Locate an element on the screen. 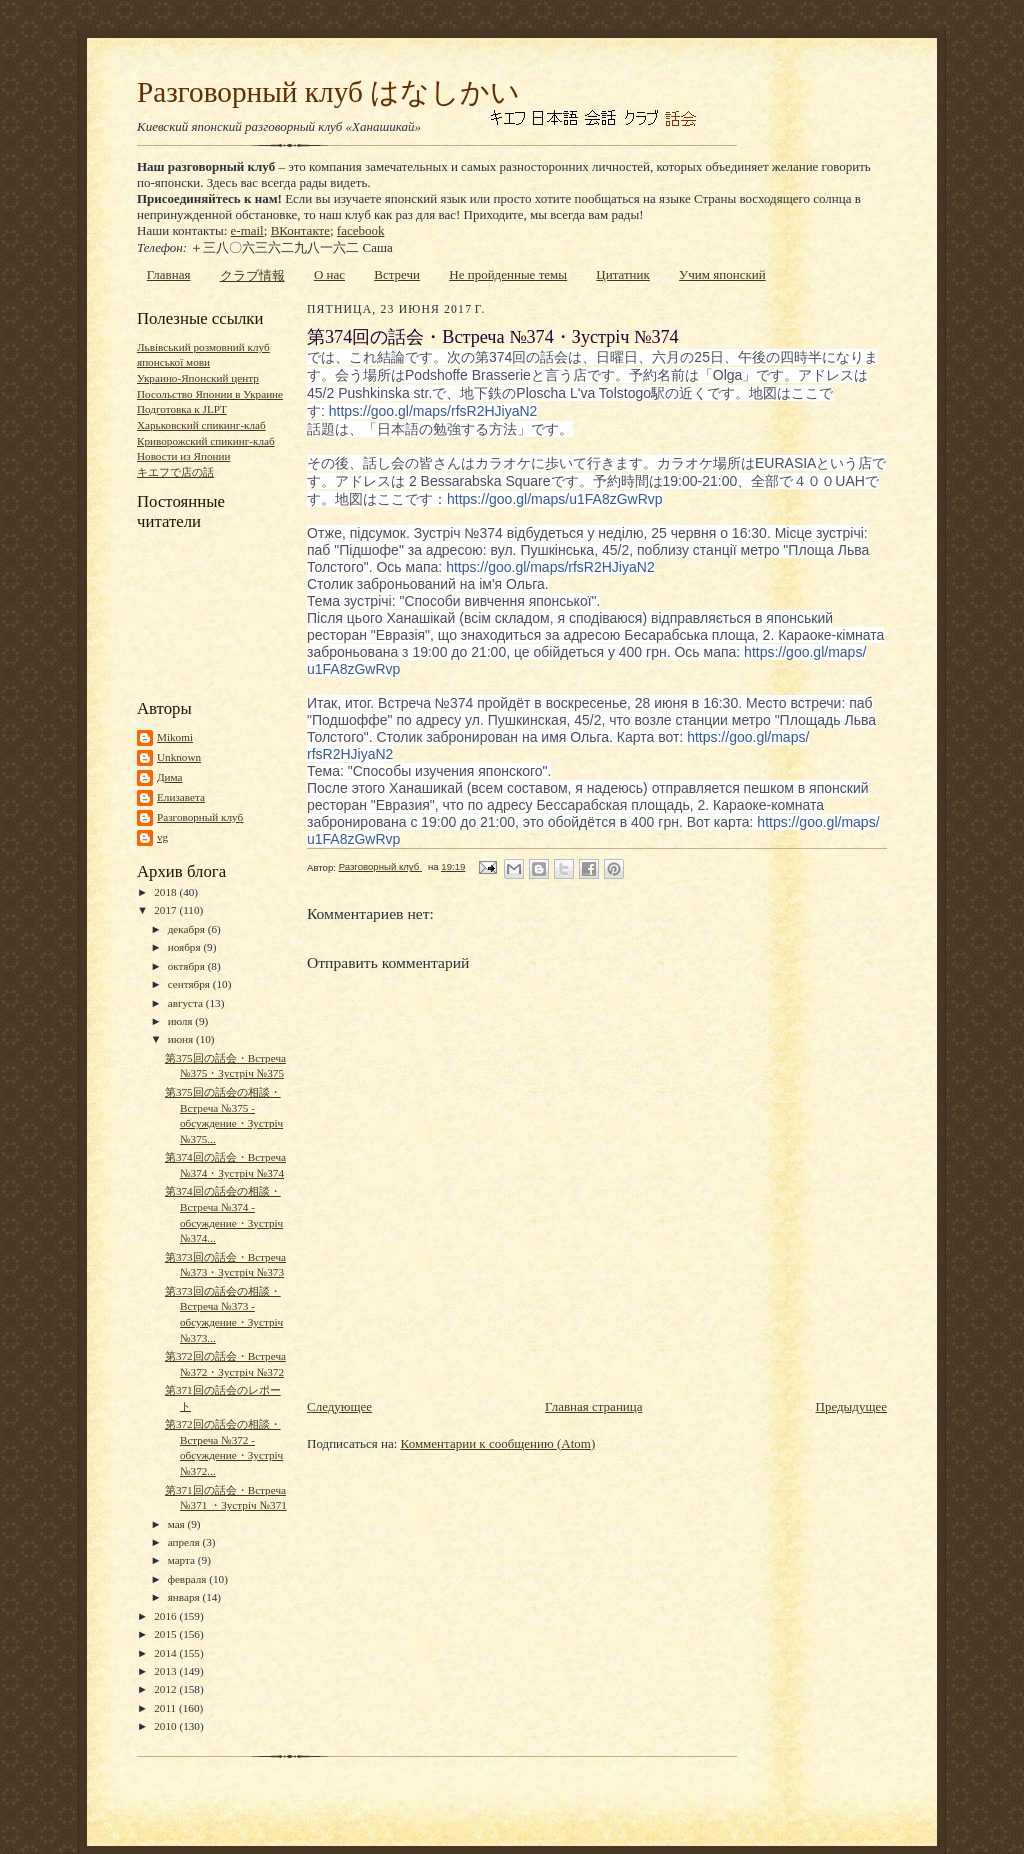  Mikomi is located at coordinates (175, 737).